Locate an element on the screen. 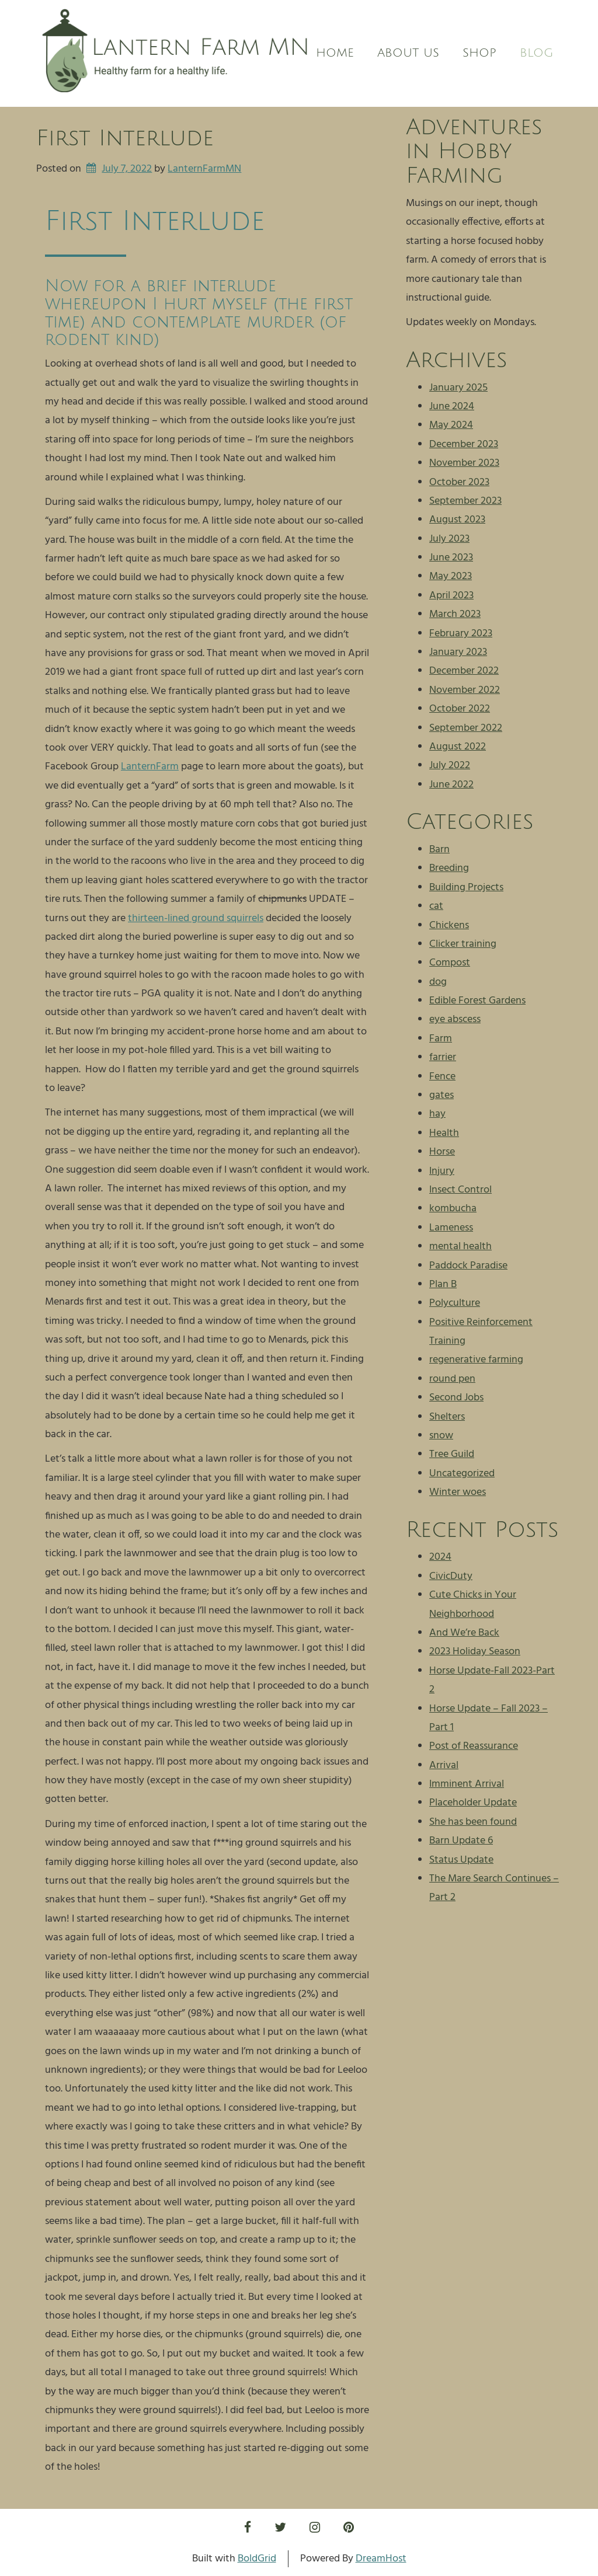 Image resolution: width=598 pixels, height=2576 pixels. Edible Forest Gardens is located at coordinates (477, 1000).